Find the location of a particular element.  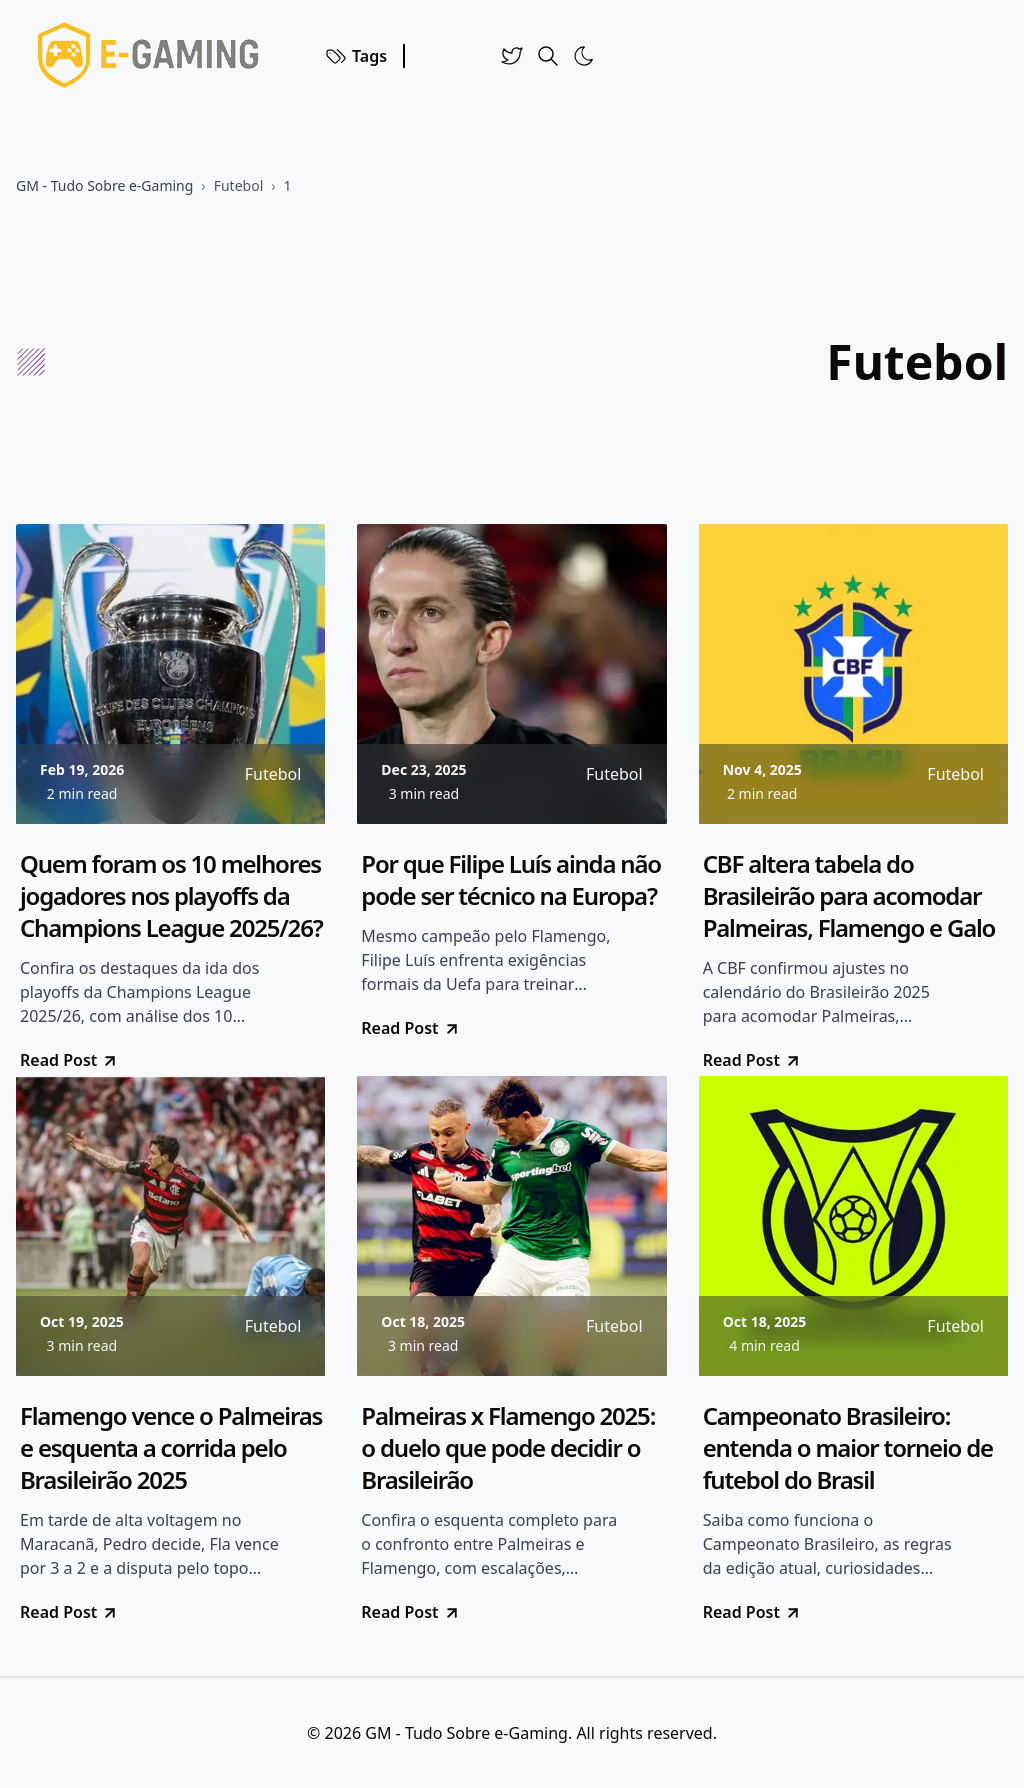

Read Post [go to Palmeiras x Flamengo 2025: o duelo que pode decidir o Brasileirão] is located at coordinates (410, 1612).